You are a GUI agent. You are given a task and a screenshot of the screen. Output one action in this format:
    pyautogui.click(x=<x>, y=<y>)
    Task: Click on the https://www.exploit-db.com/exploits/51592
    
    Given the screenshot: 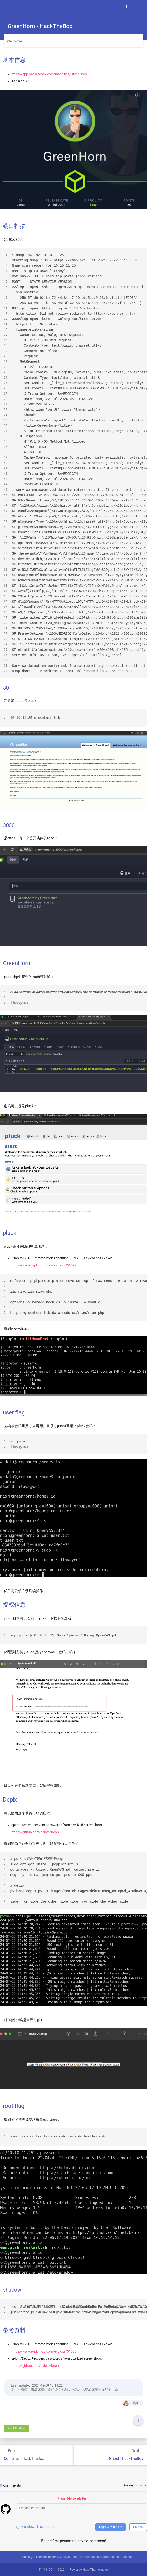 What is the action you would take?
    pyautogui.click(x=43, y=1265)
    